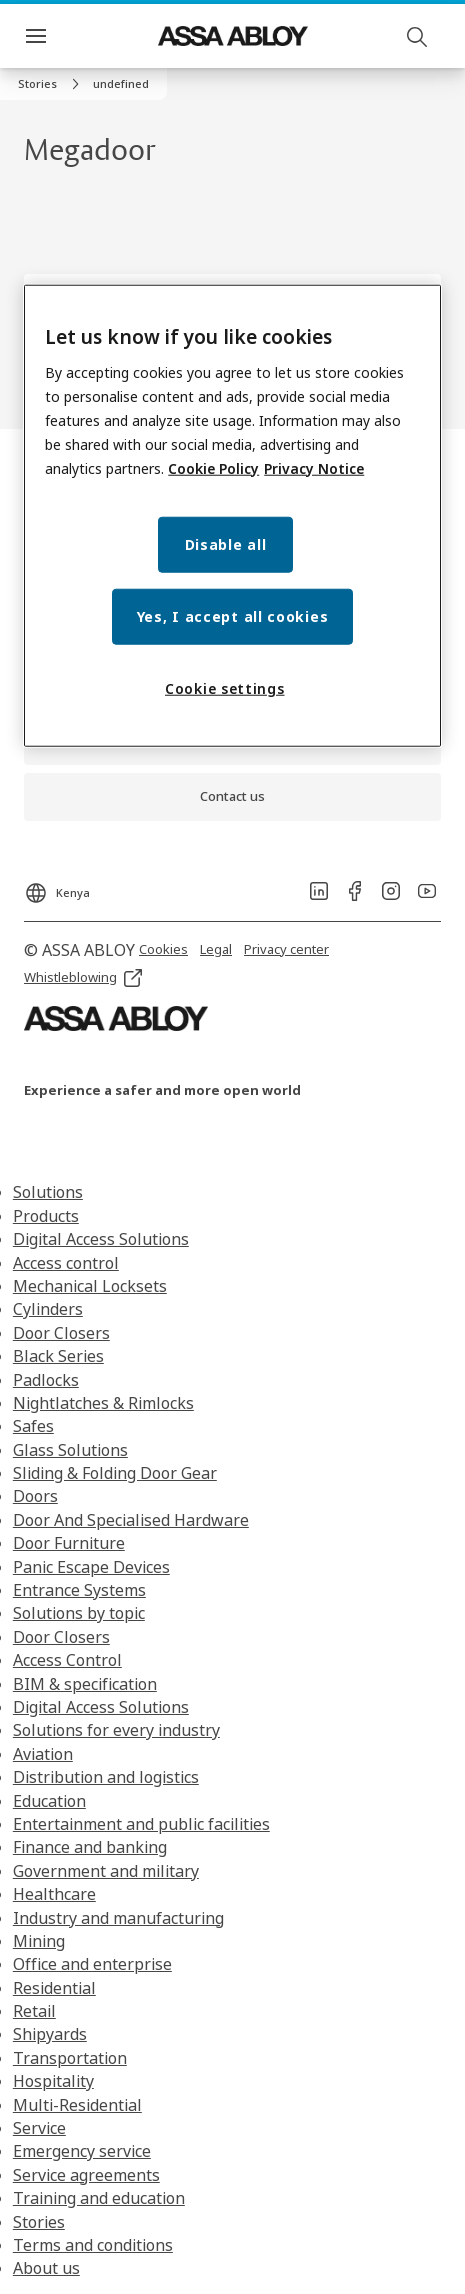 The image size is (465, 2294). I want to click on Industry and manufacturing, so click(118, 1918).